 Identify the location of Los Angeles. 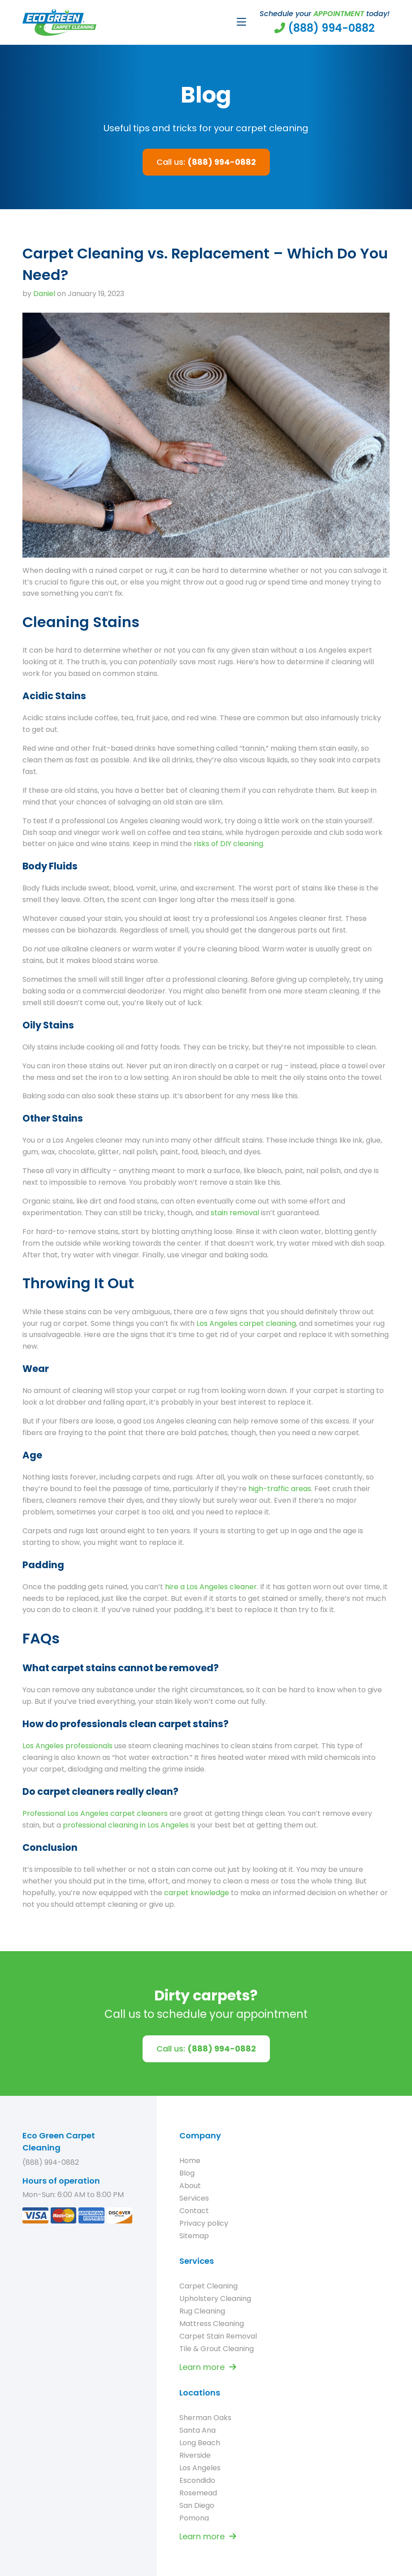
(200, 2468).